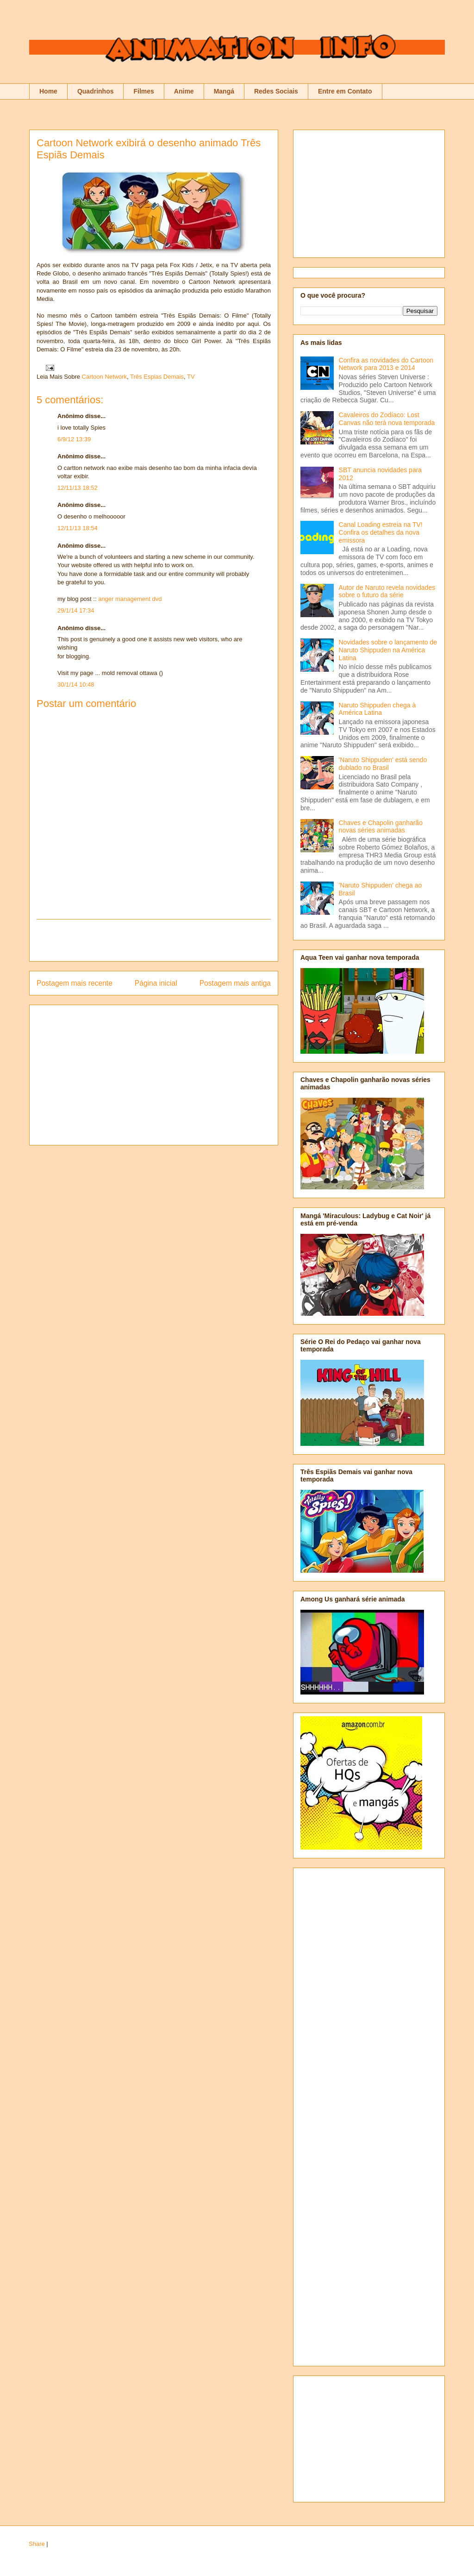 The height and width of the screenshot is (2576, 474). I want to click on Chaves e Chapolin ganharão novas séries animadas, so click(381, 826).